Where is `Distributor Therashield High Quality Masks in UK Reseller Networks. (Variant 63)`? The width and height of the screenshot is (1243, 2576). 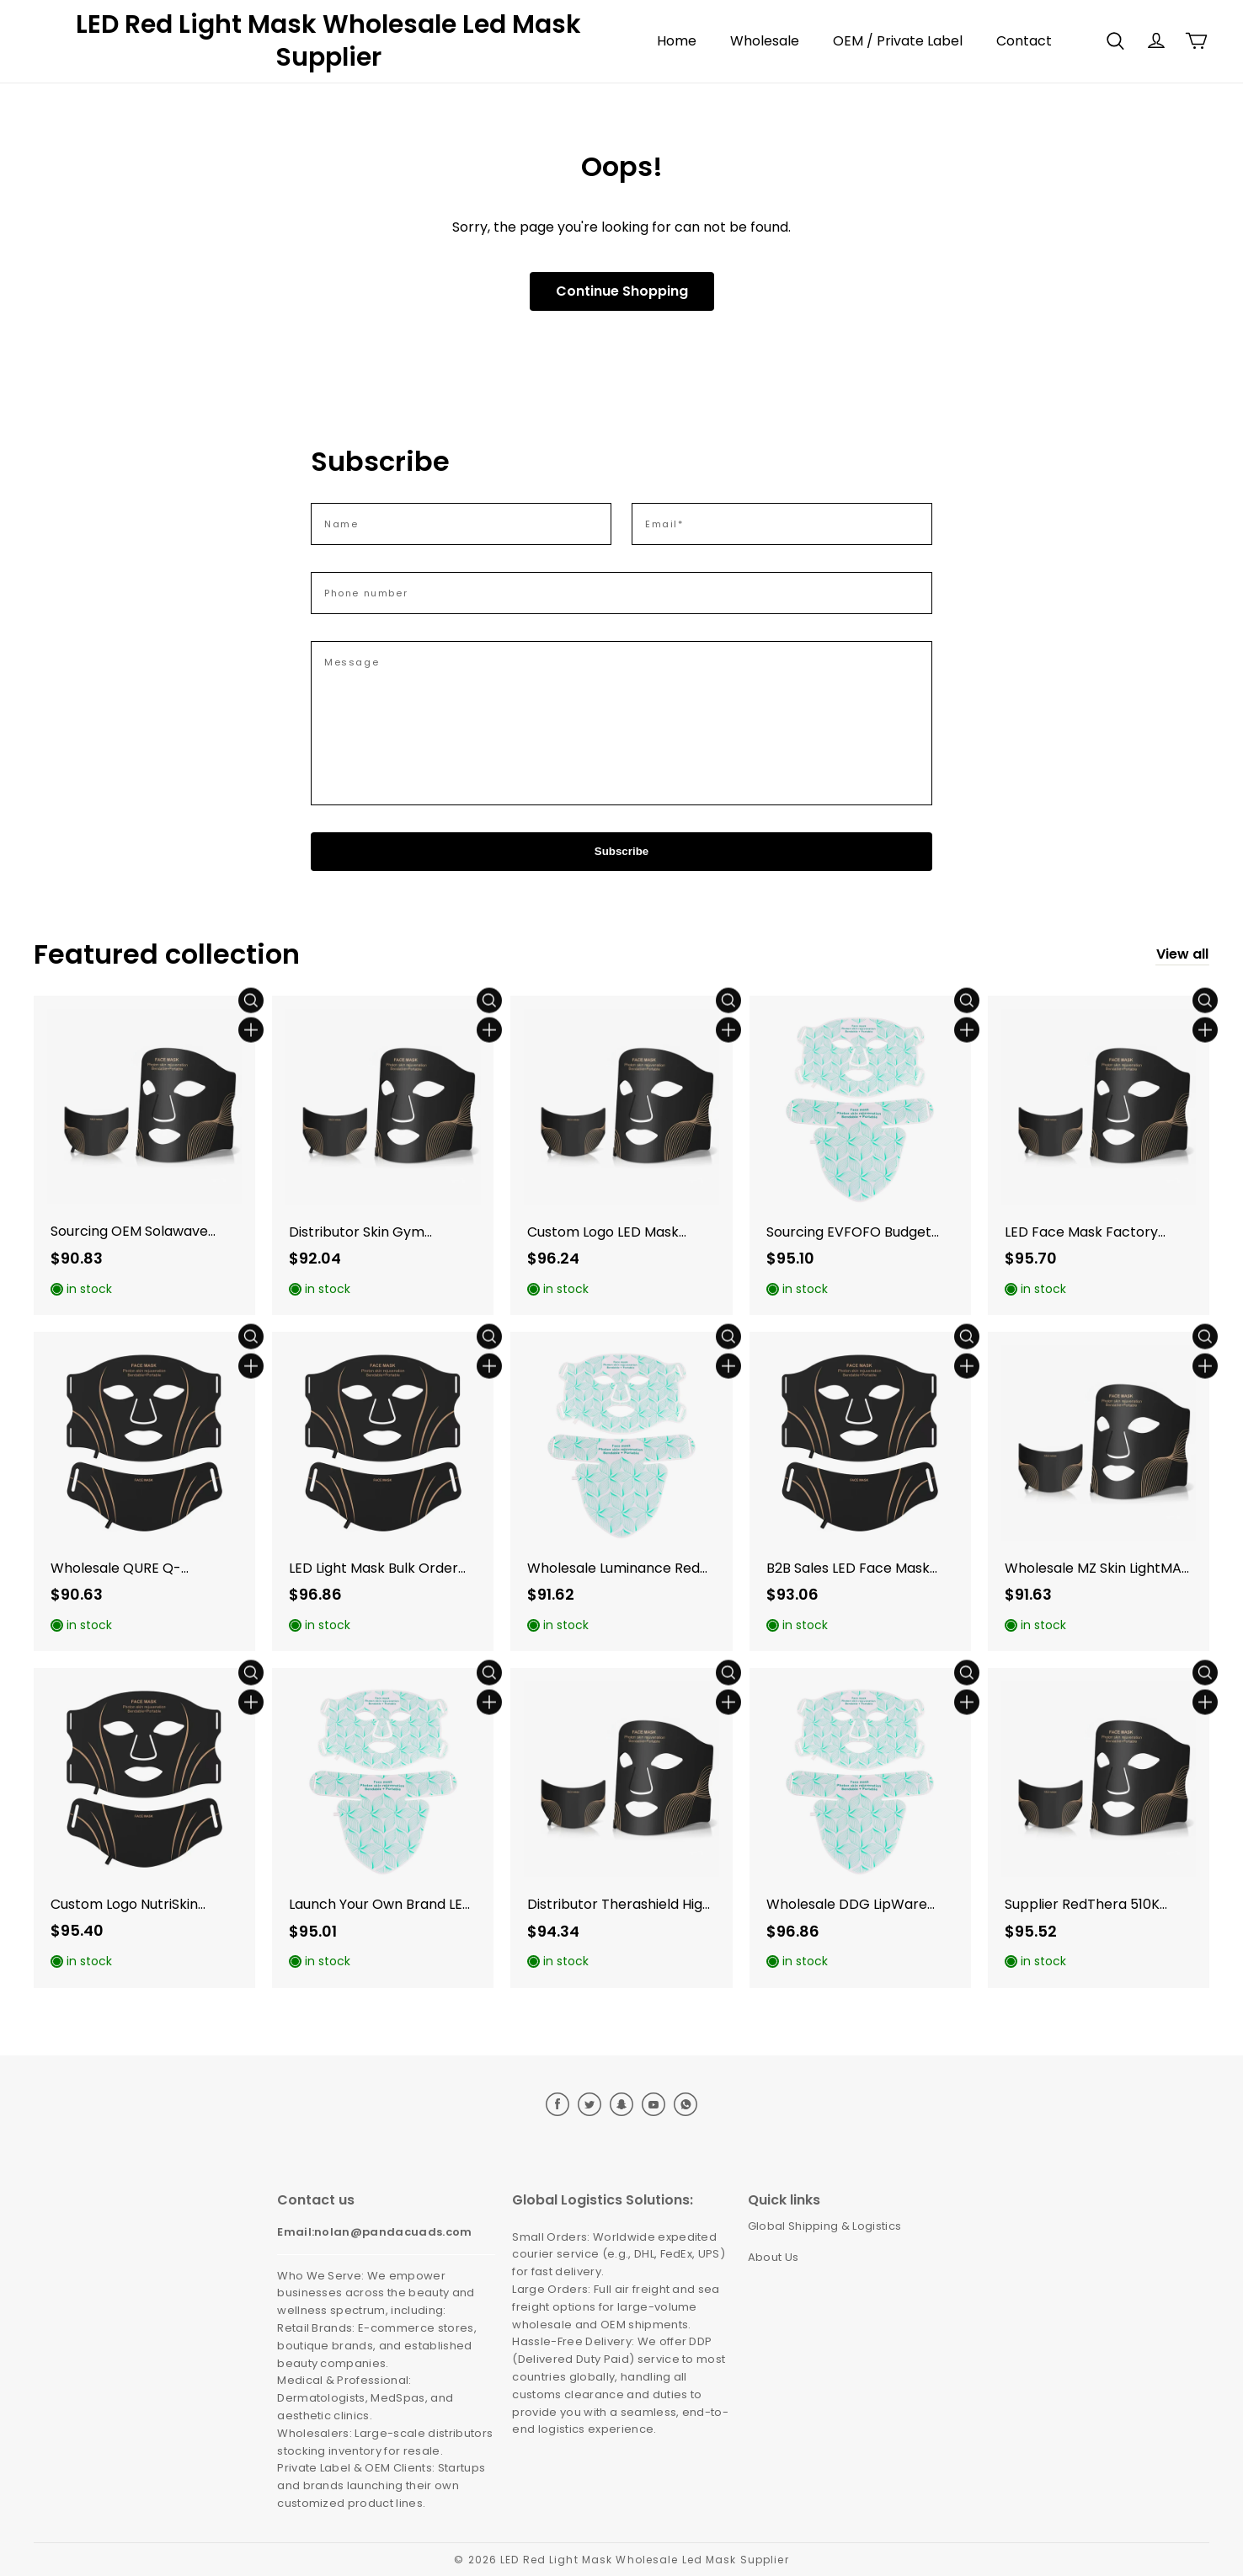 Distributor Therashield High Quality Masks in UK Reseller Networks. (Variant 63) is located at coordinates (619, 1905).